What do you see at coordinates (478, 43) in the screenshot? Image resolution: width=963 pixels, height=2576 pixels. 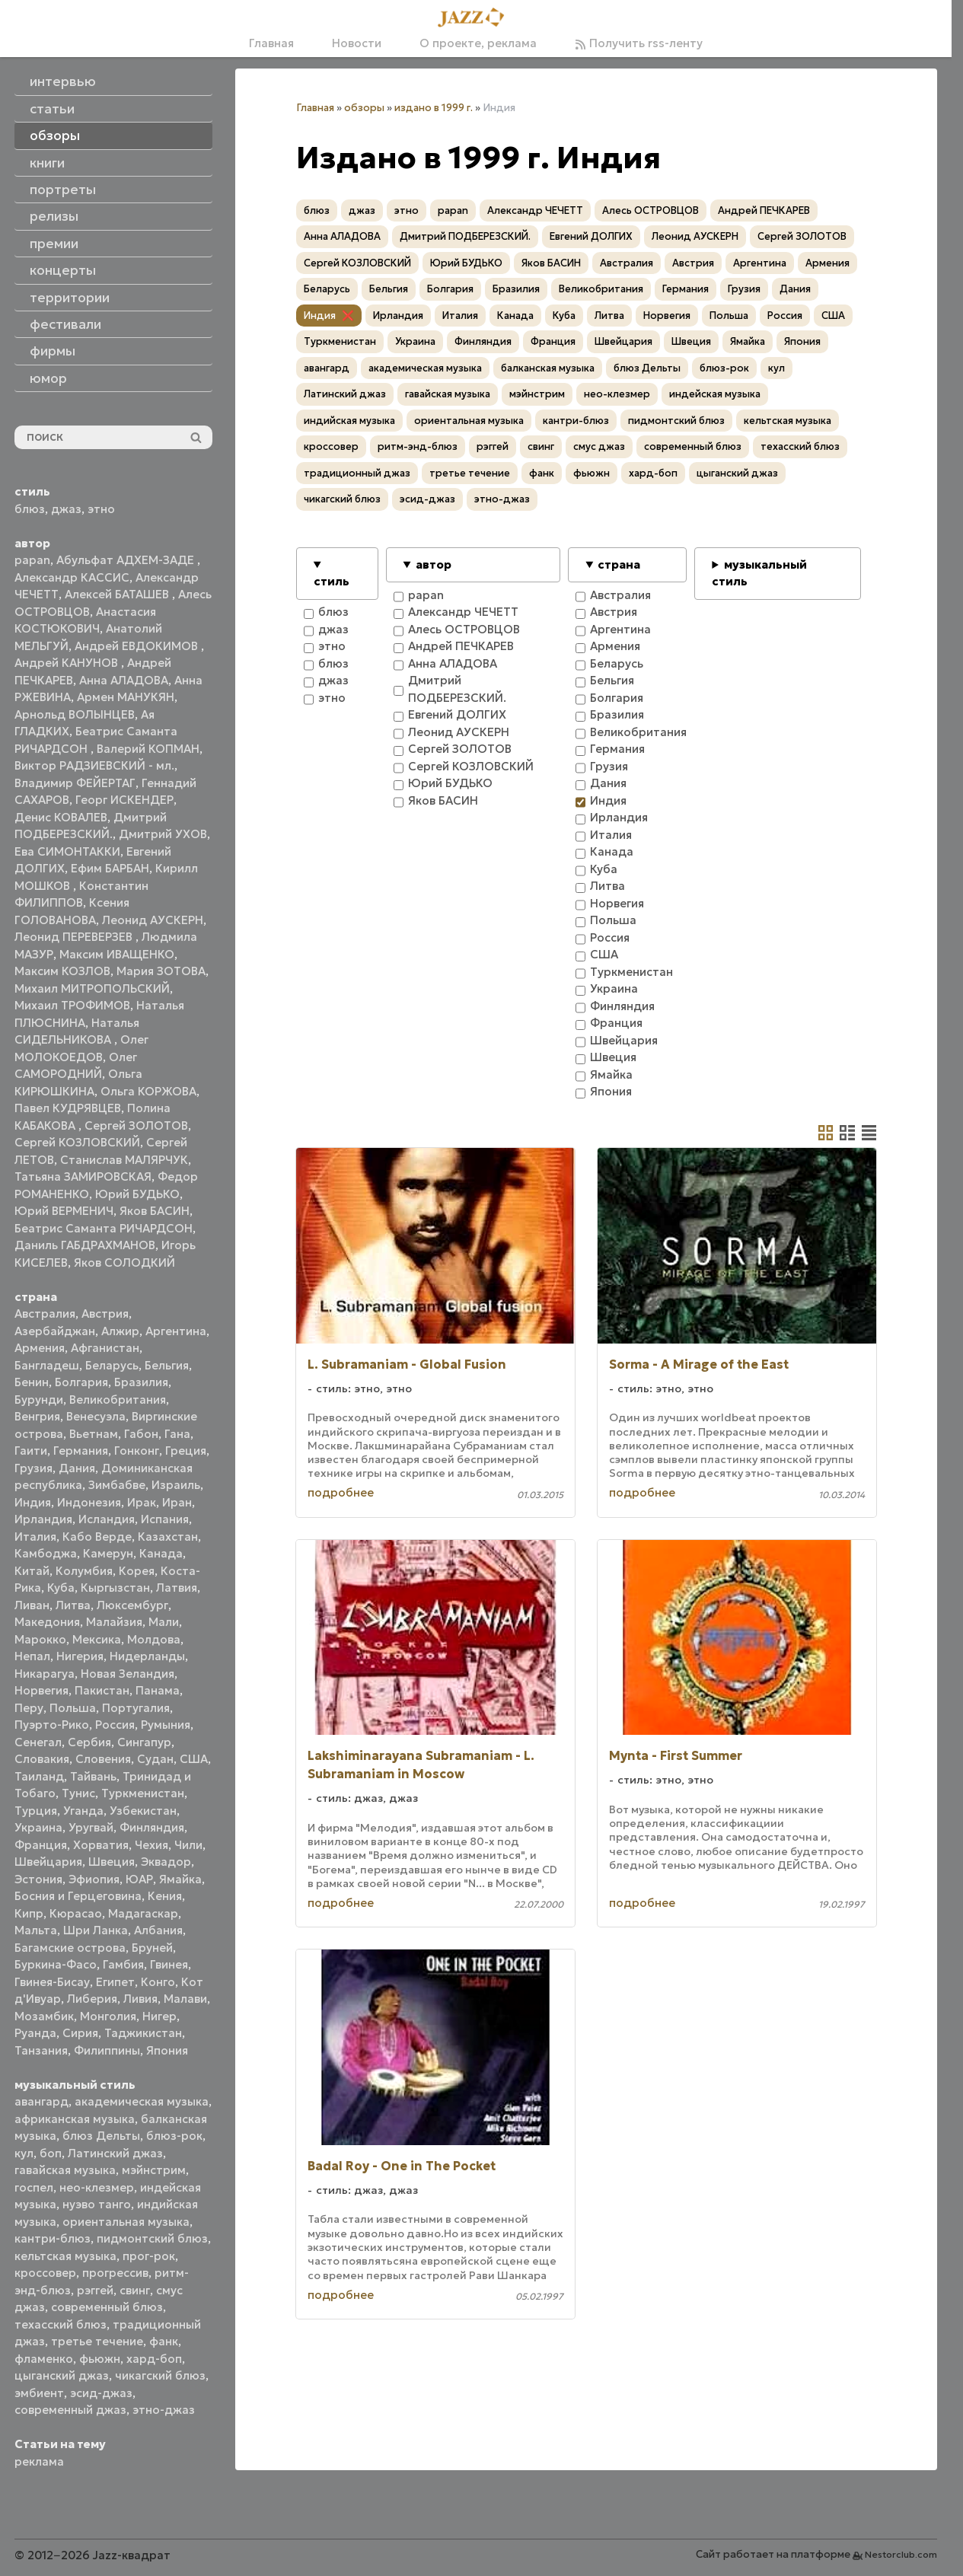 I see `О проекте, реклама` at bounding box center [478, 43].